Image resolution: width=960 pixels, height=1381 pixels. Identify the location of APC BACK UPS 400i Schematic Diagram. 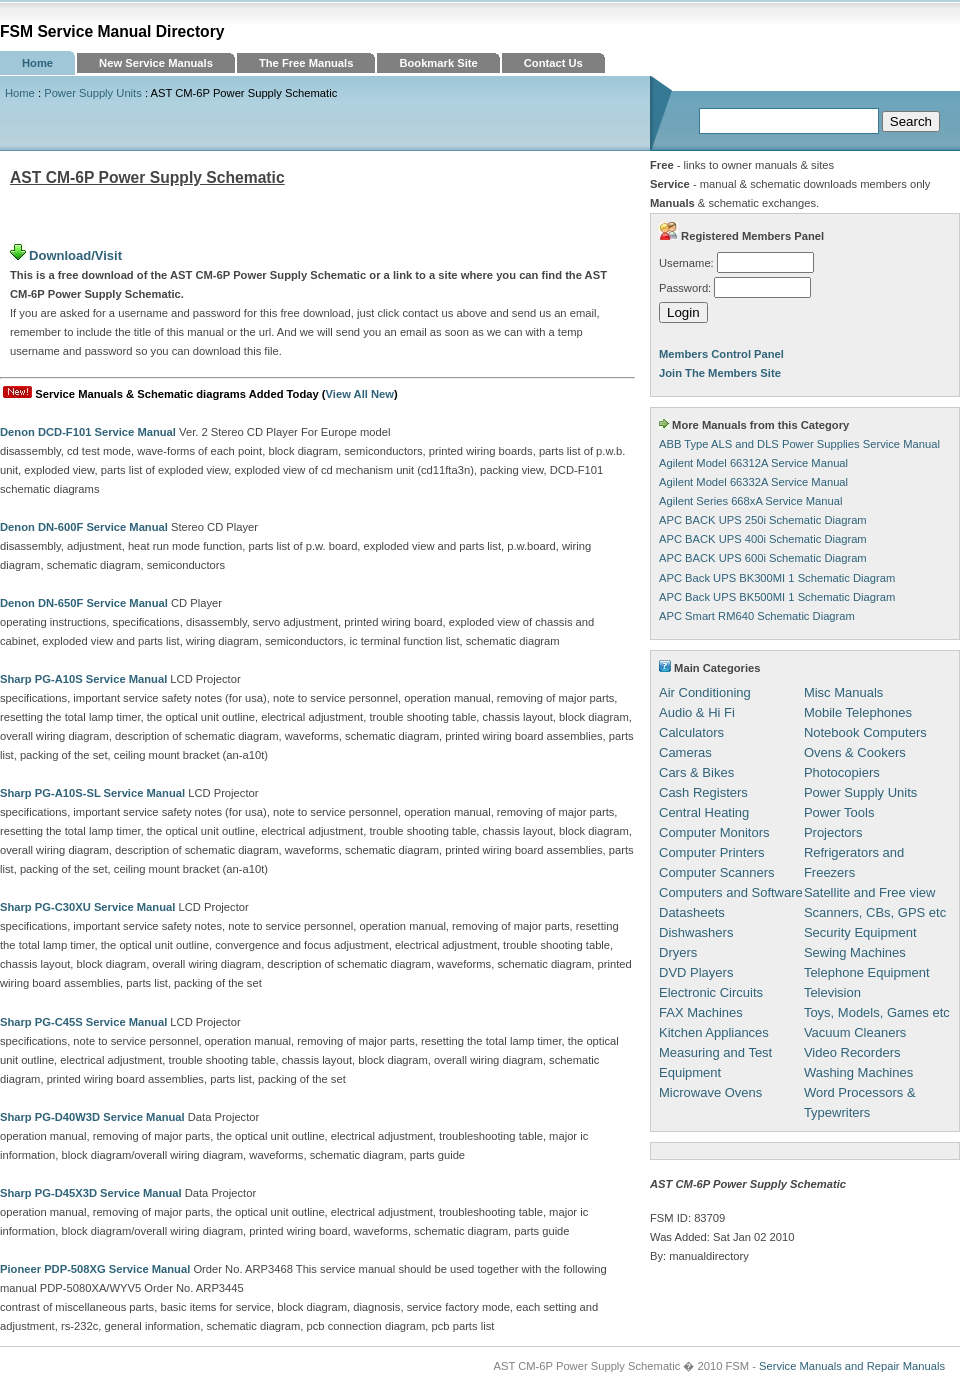
(763, 539).